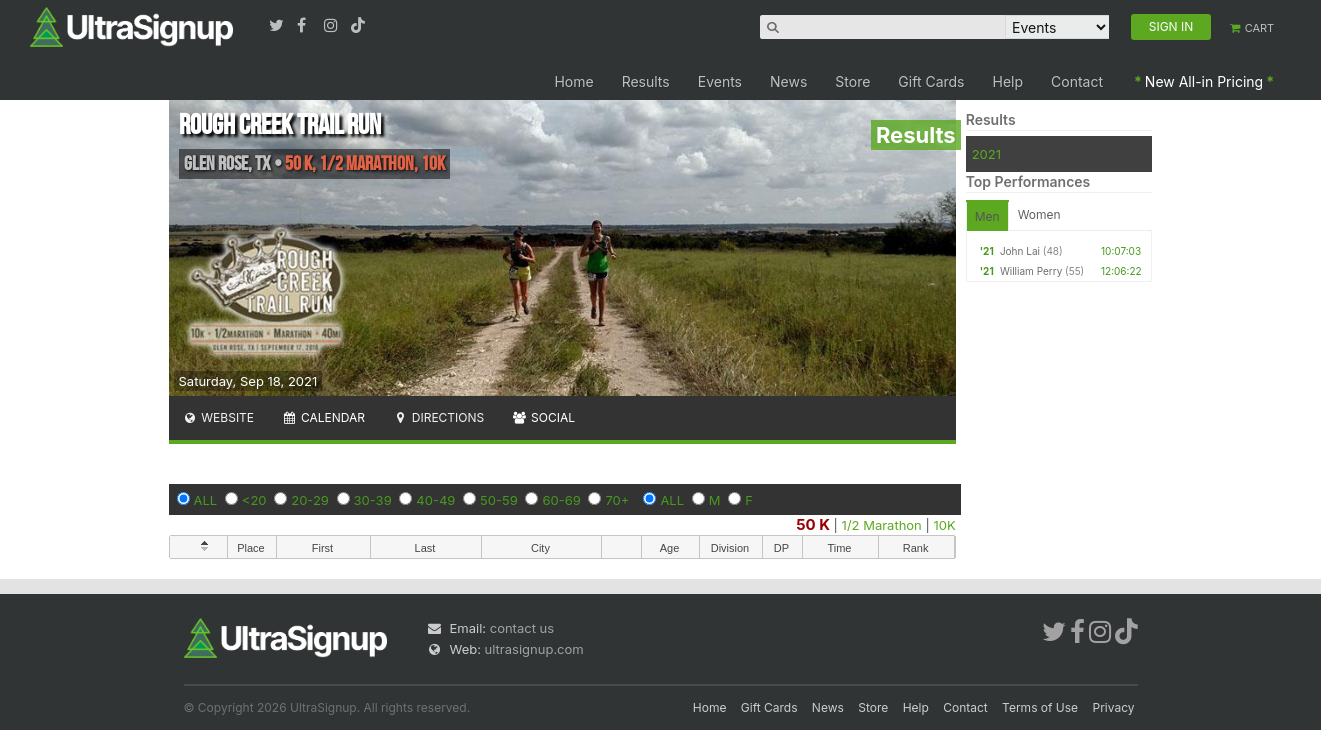 The height and width of the screenshot is (730, 1321). I want to click on ALL, so click(206, 500).